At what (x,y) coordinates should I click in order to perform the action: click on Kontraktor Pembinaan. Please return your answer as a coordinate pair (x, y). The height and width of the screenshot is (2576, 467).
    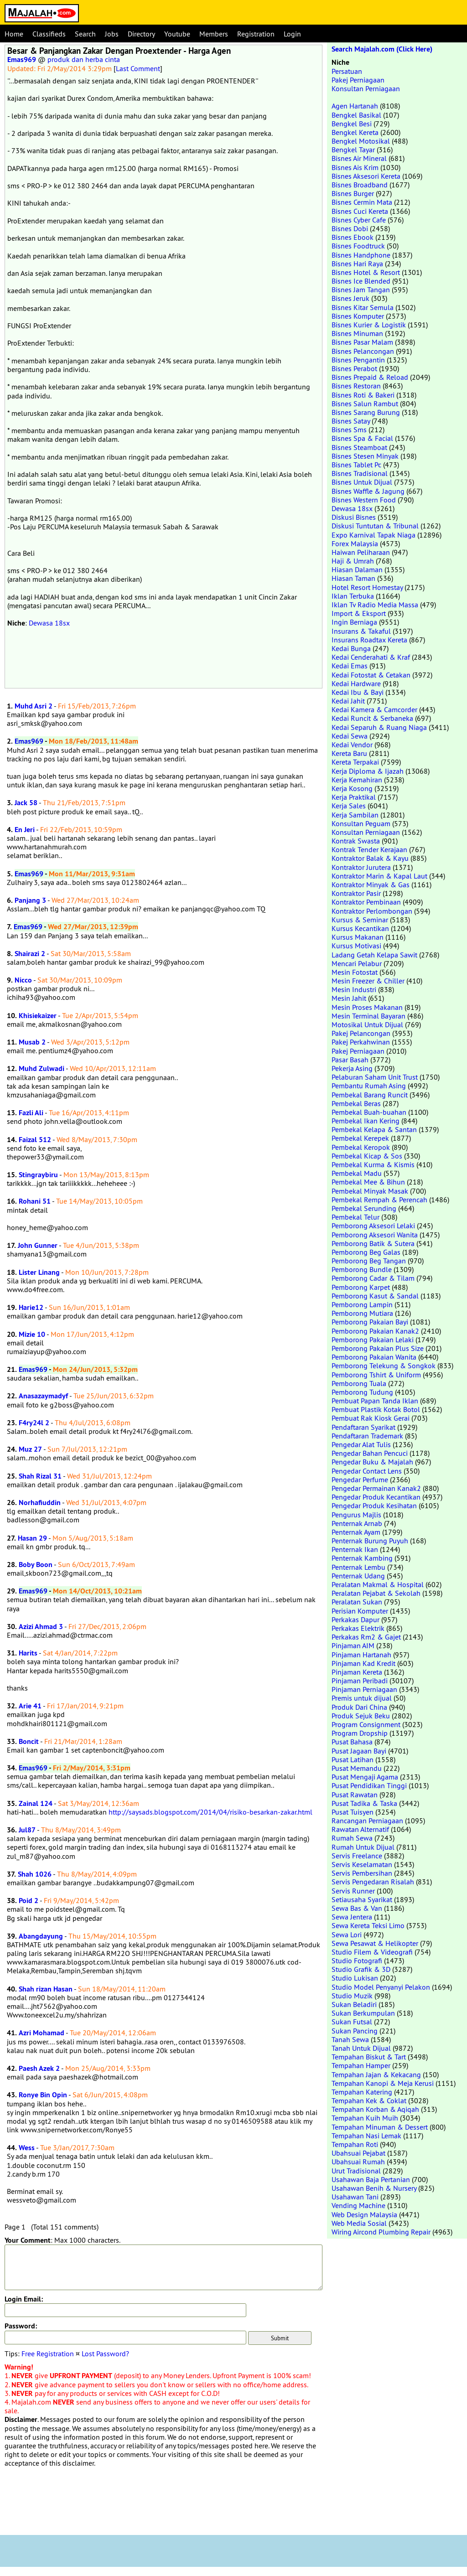
    Looking at the image, I should click on (366, 901).